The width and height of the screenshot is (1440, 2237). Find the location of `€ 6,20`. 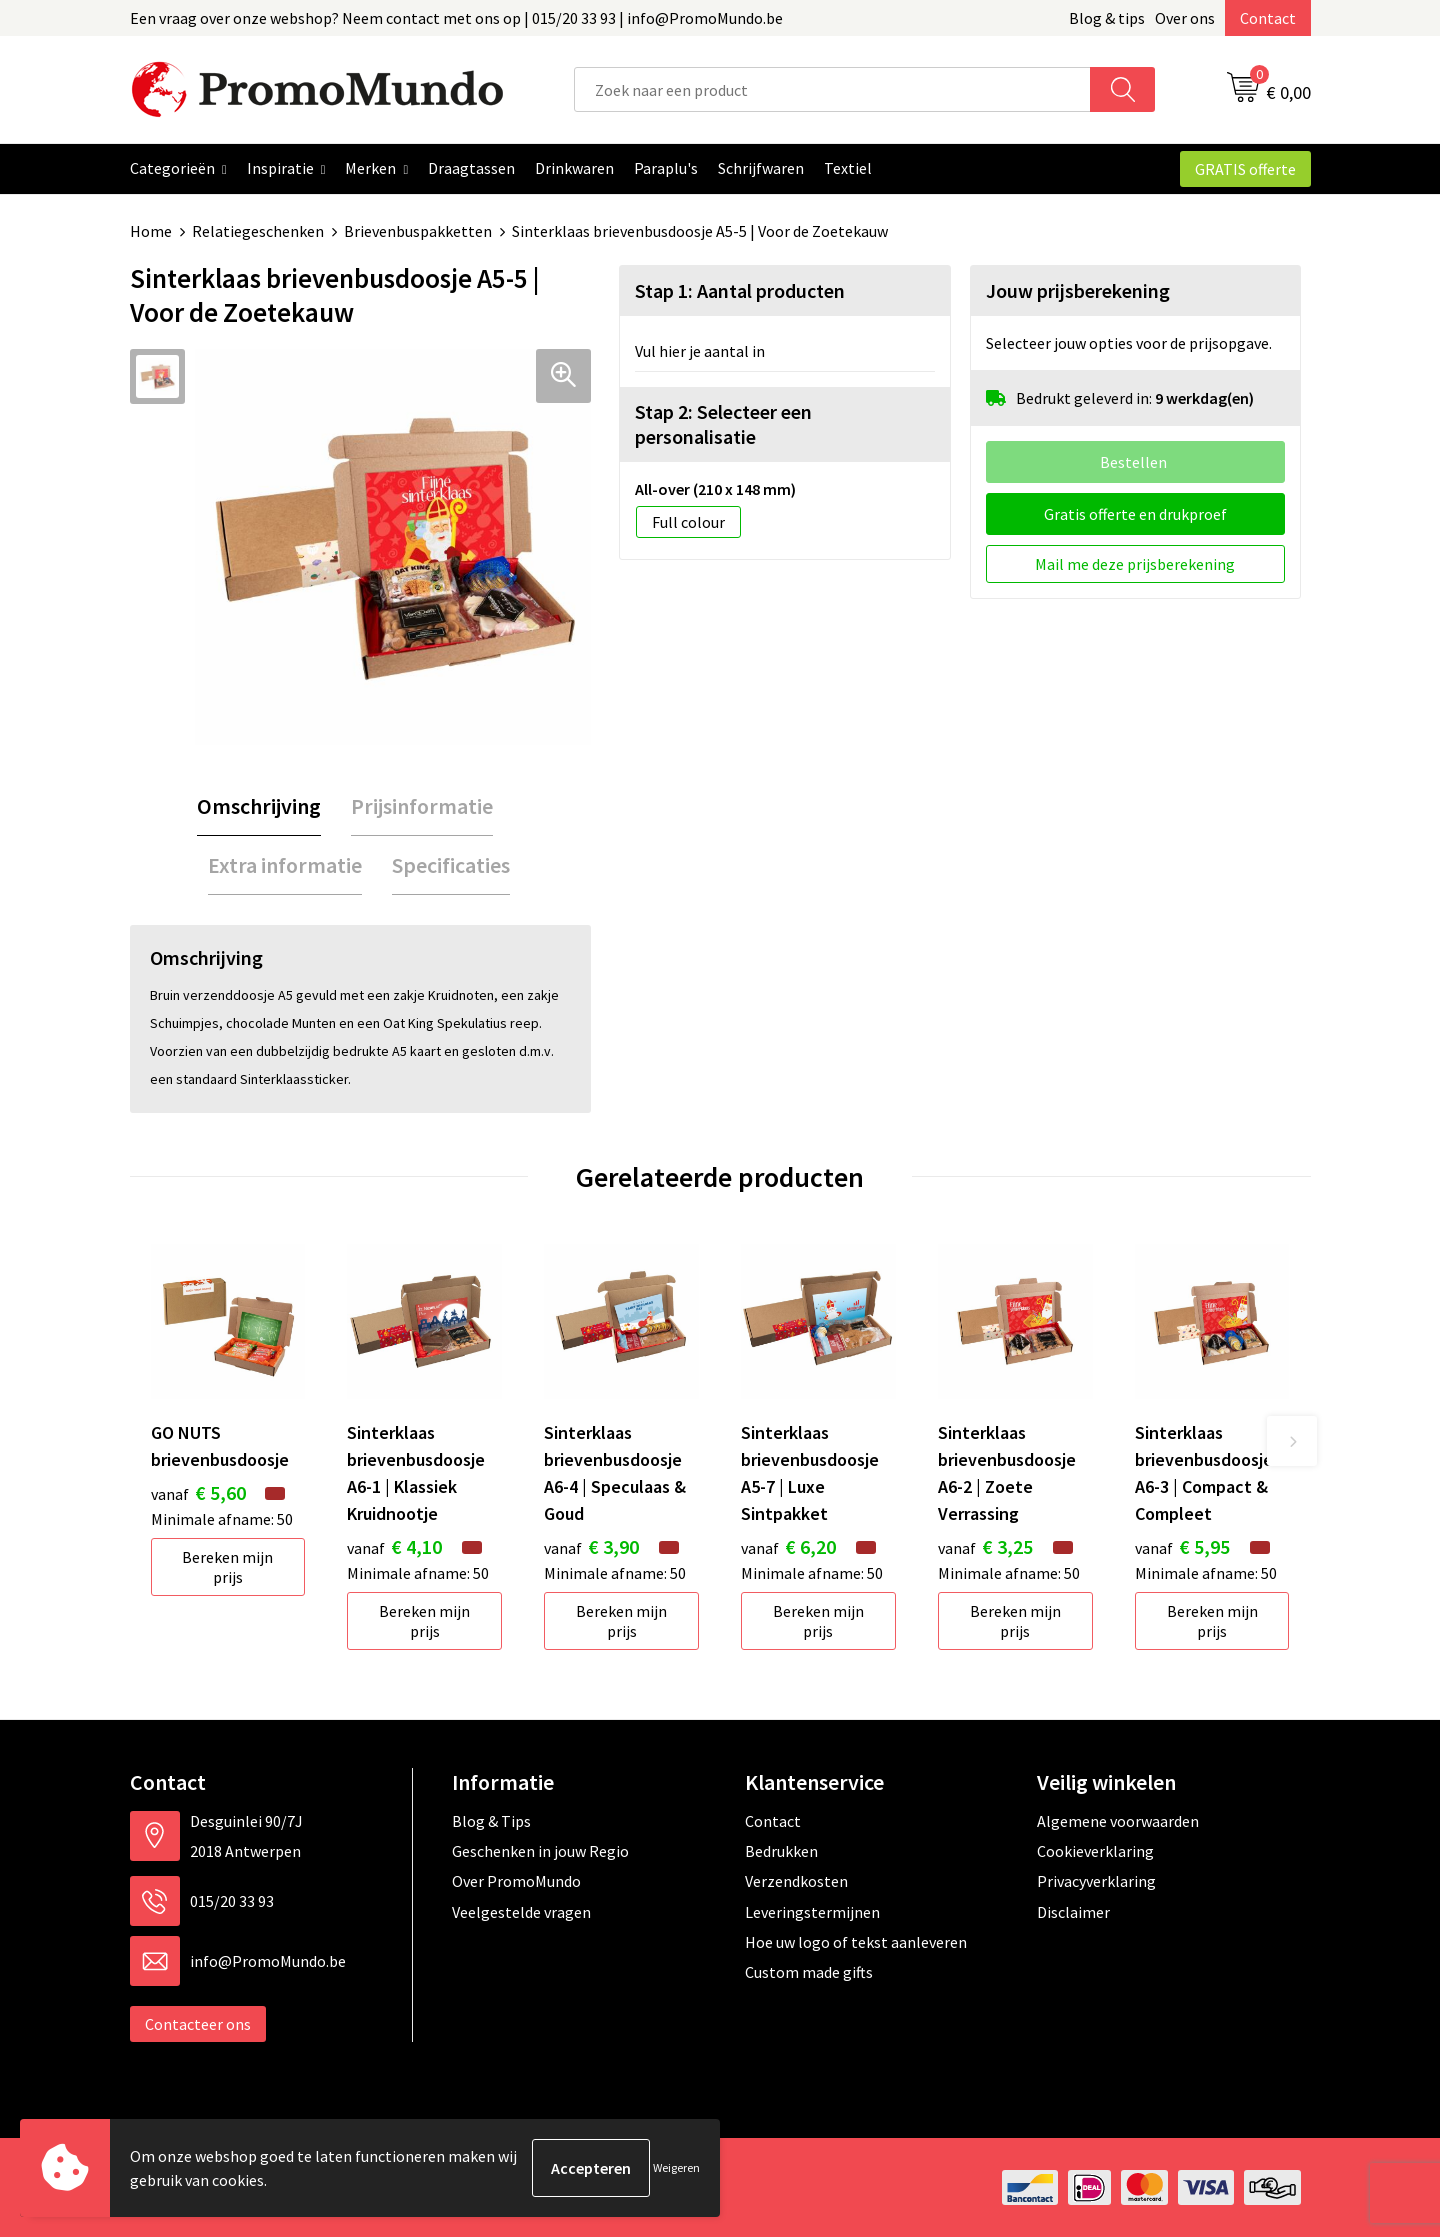

€ 6,20 is located at coordinates (788, 1546).